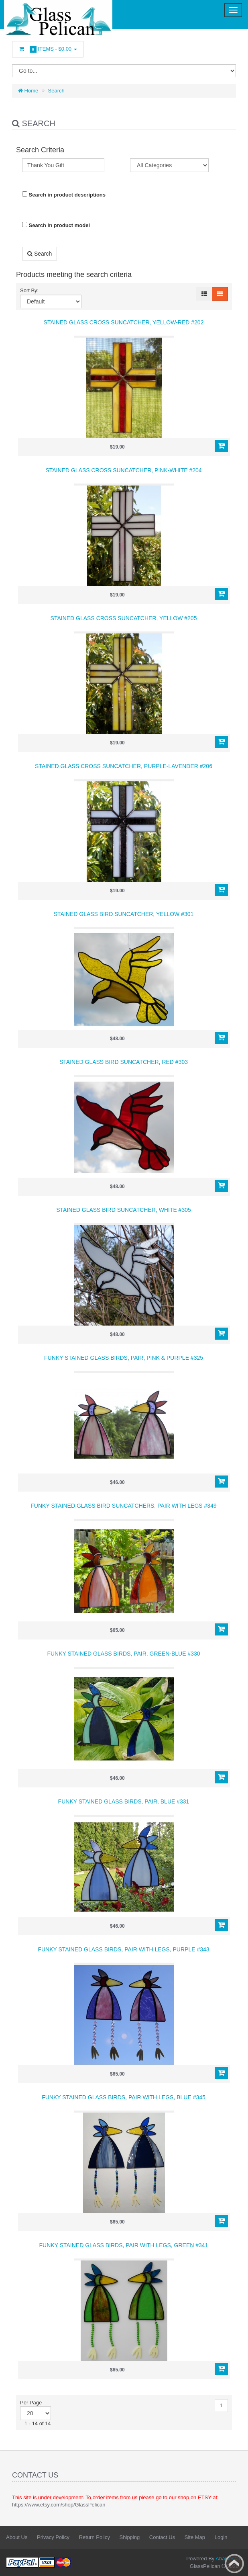  Describe the element at coordinates (123, 1505) in the screenshot. I see `Funky Stained Glass Bird Suncatchers, Pair with Legs #349` at that location.